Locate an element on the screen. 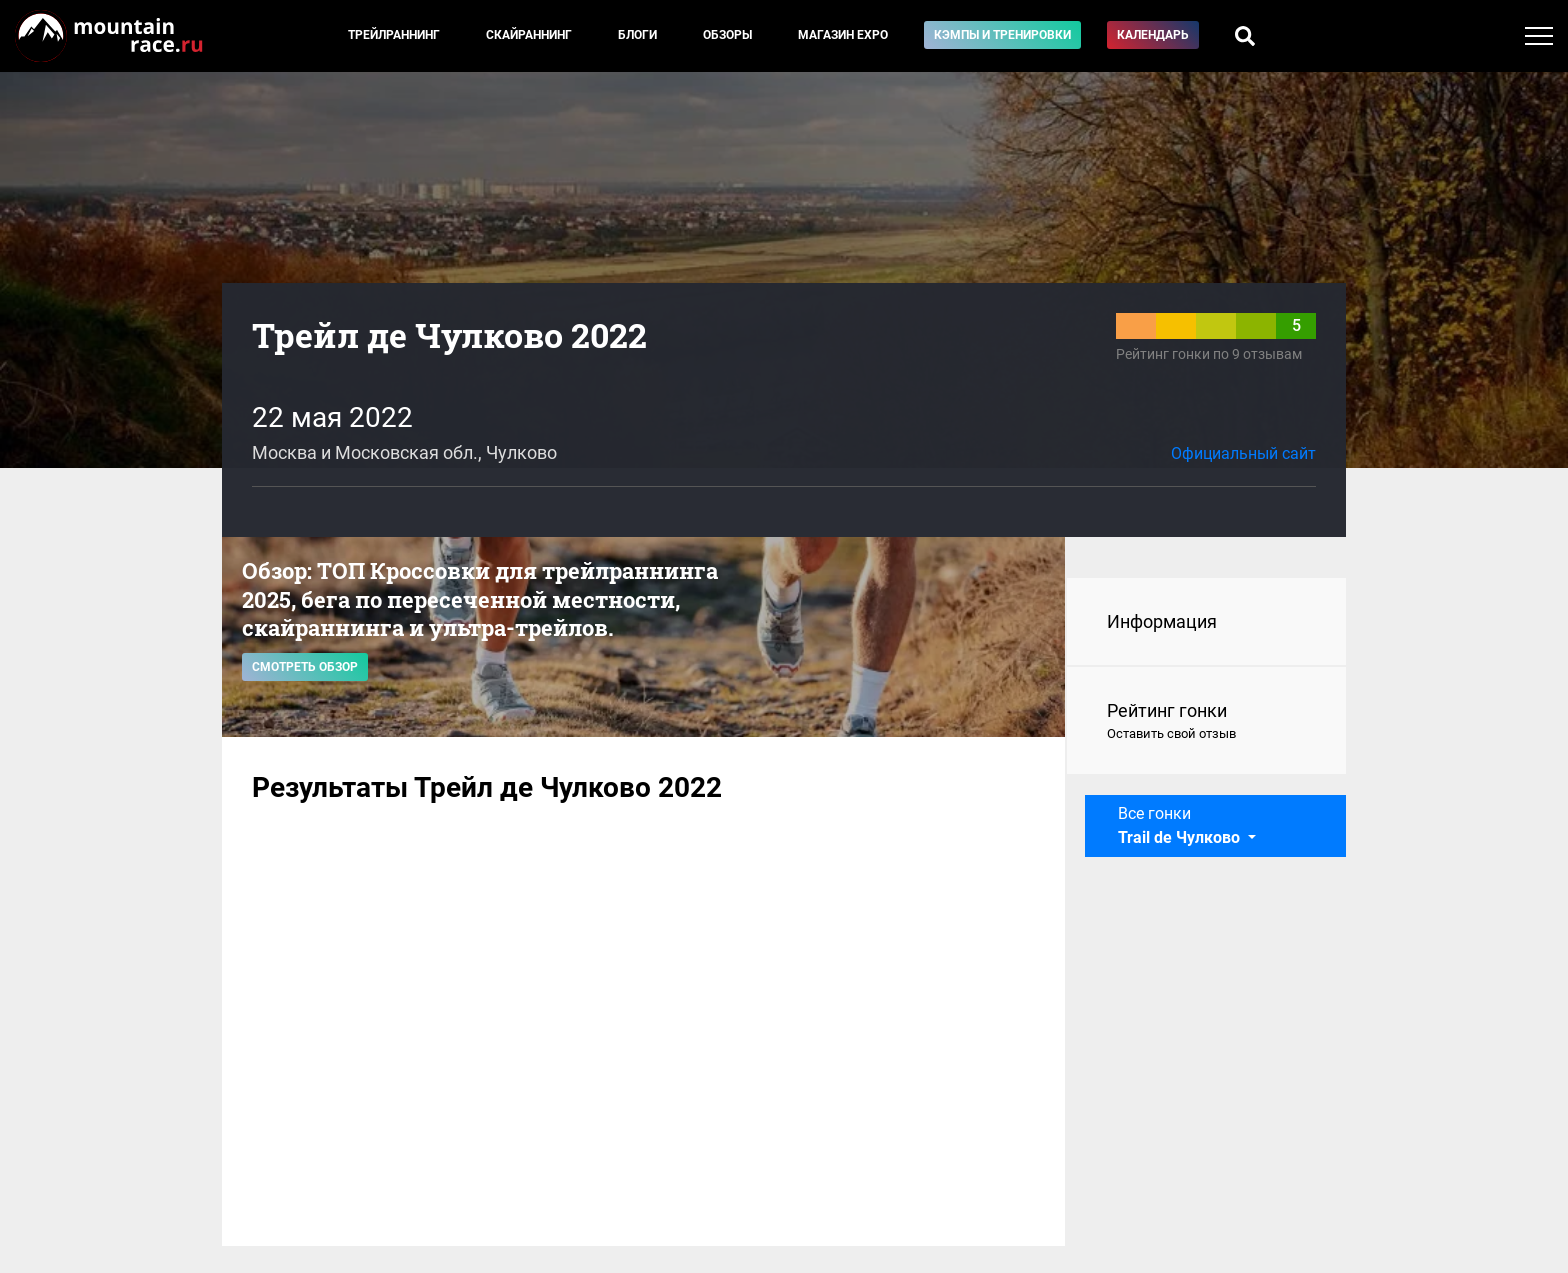  Скайраннинг is located at coordinates (529, 35).